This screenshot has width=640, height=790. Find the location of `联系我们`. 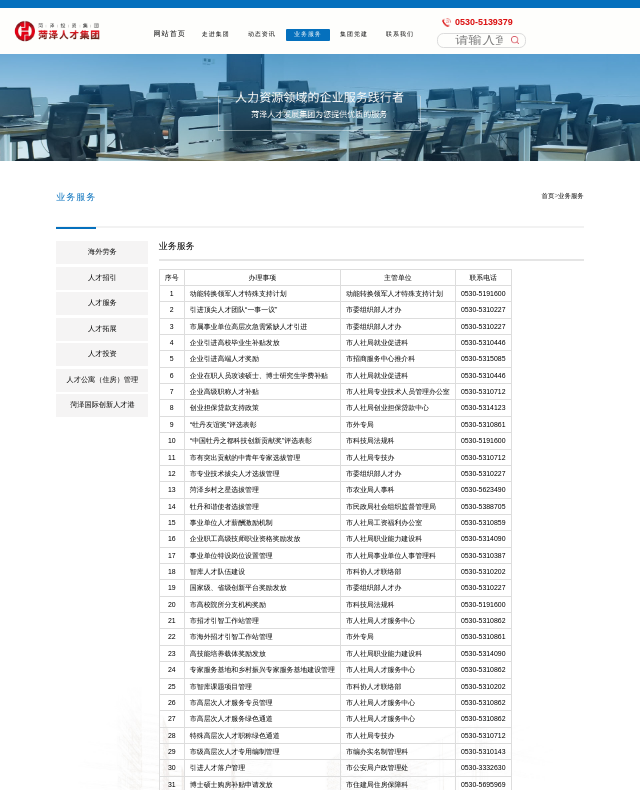

联系我们 is located at coordinates (400, 34).